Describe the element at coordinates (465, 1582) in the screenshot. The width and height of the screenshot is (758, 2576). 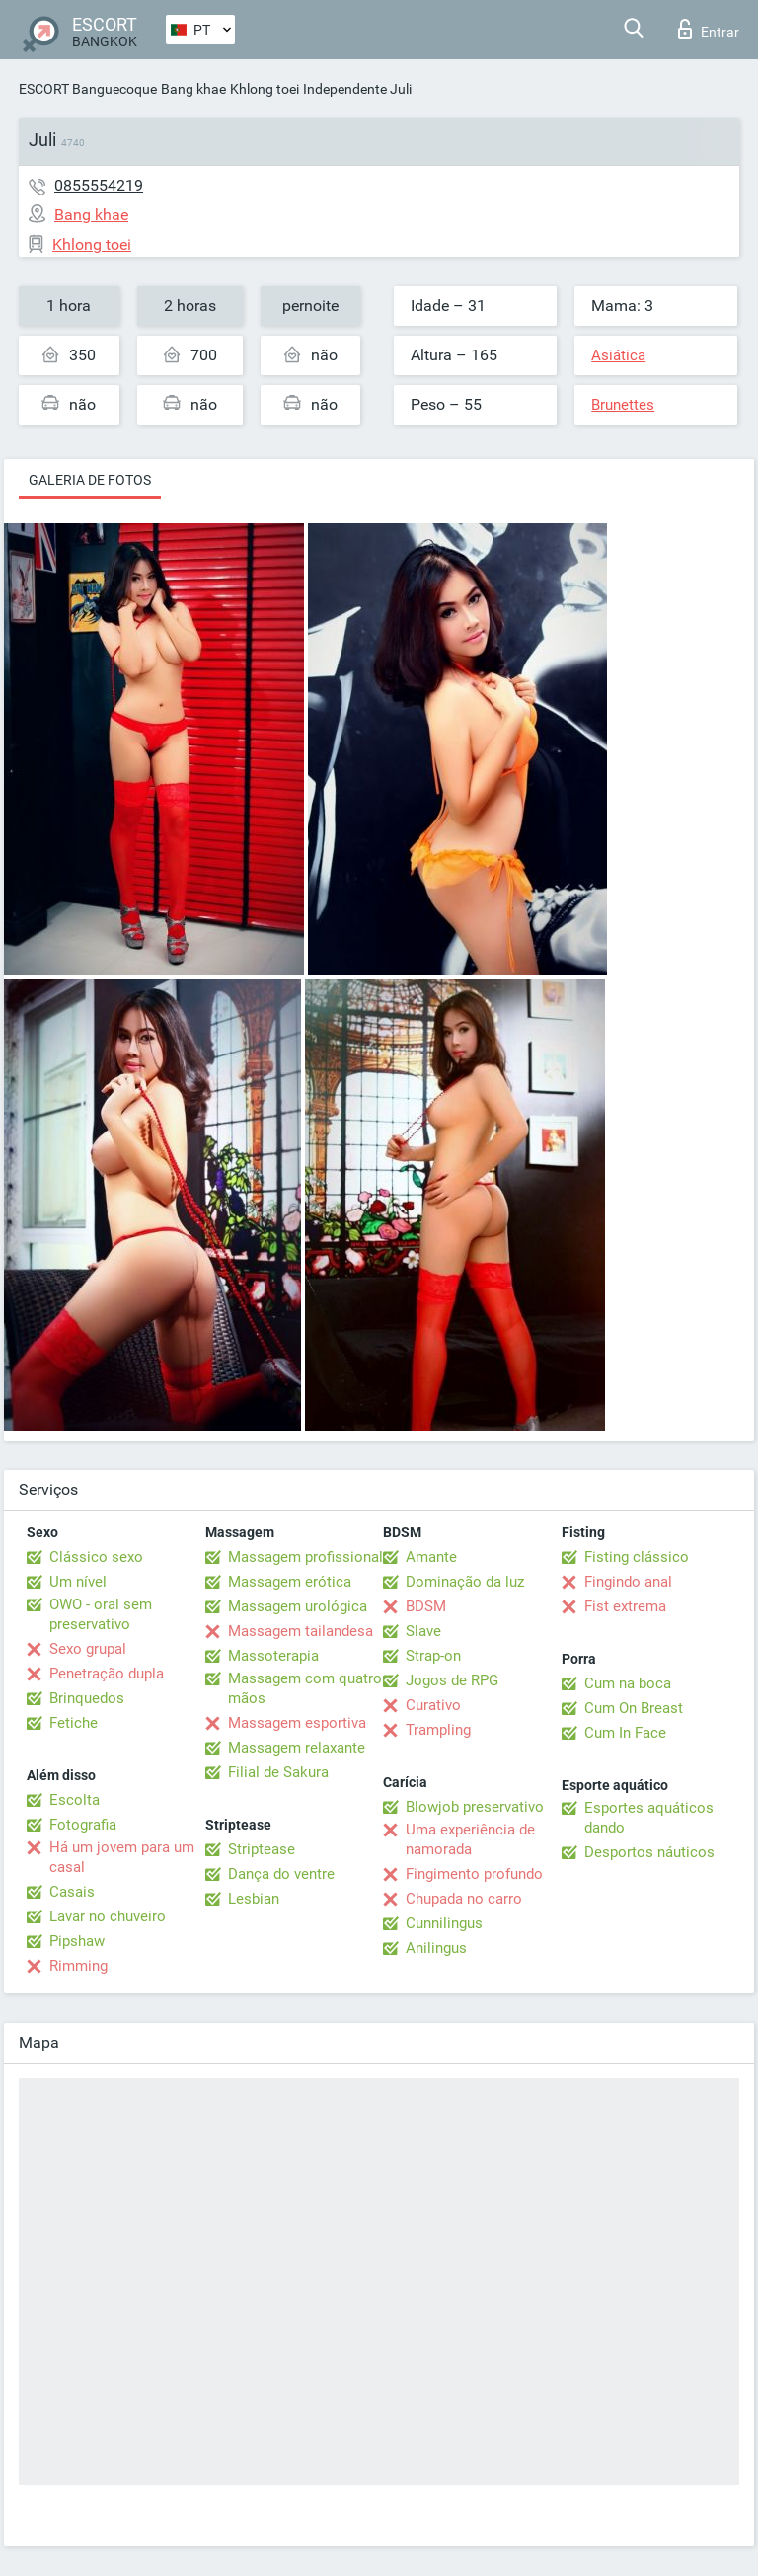
I see `Dominação da luz` at that location.